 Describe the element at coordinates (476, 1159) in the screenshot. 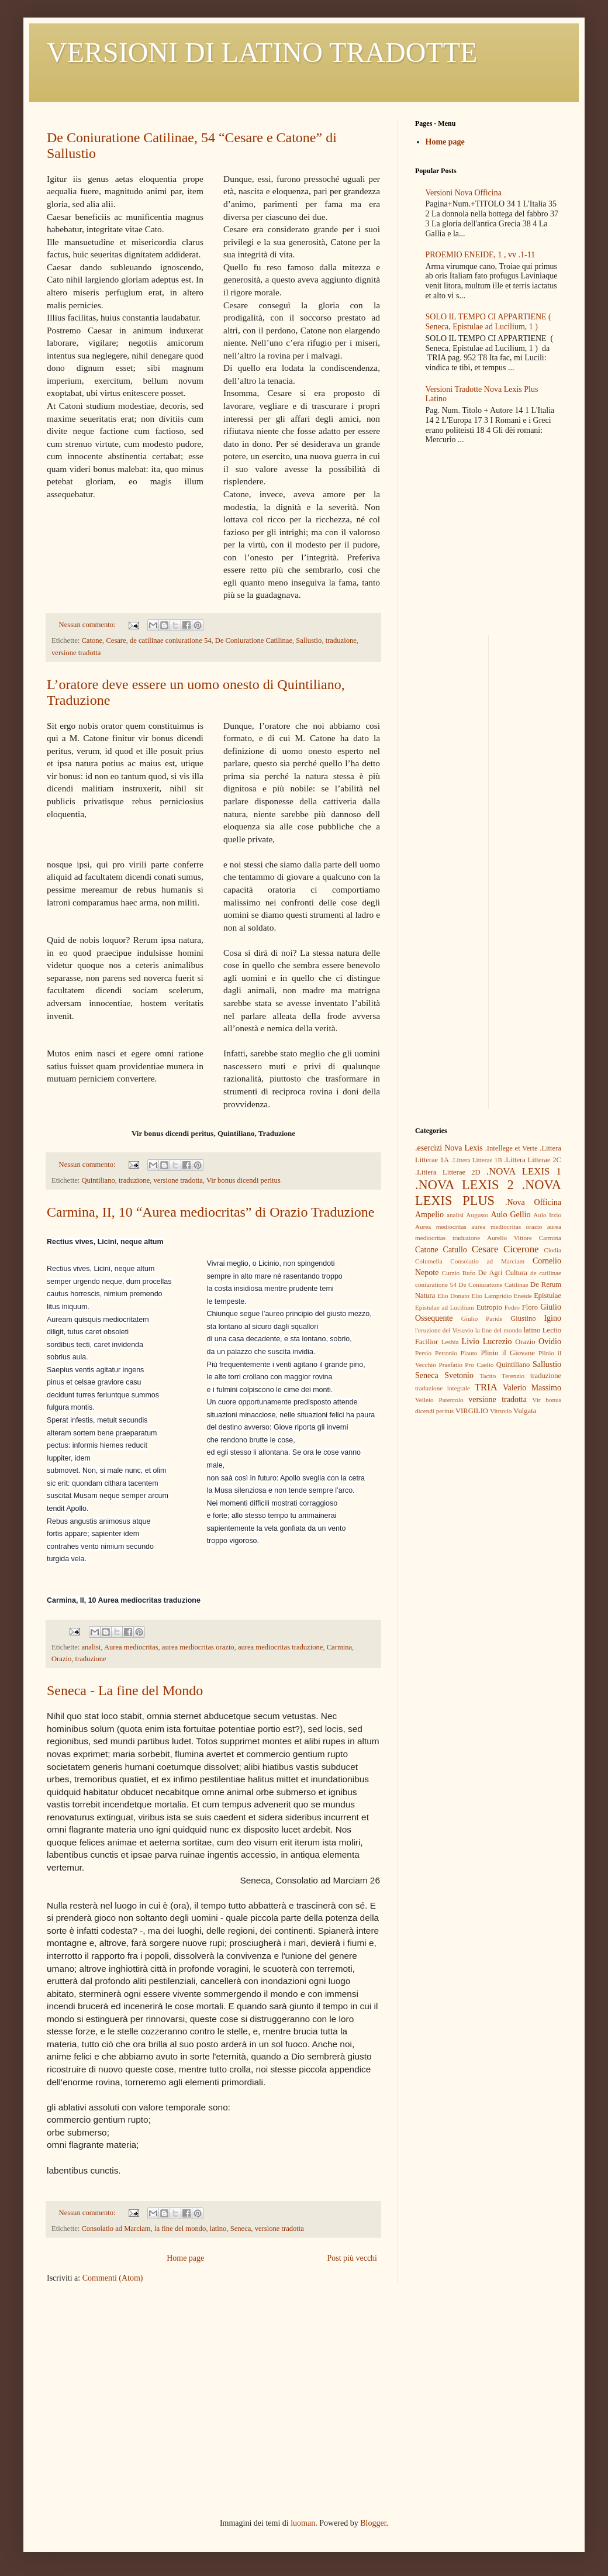

I see `.Littera Litterae 1B` at that location.